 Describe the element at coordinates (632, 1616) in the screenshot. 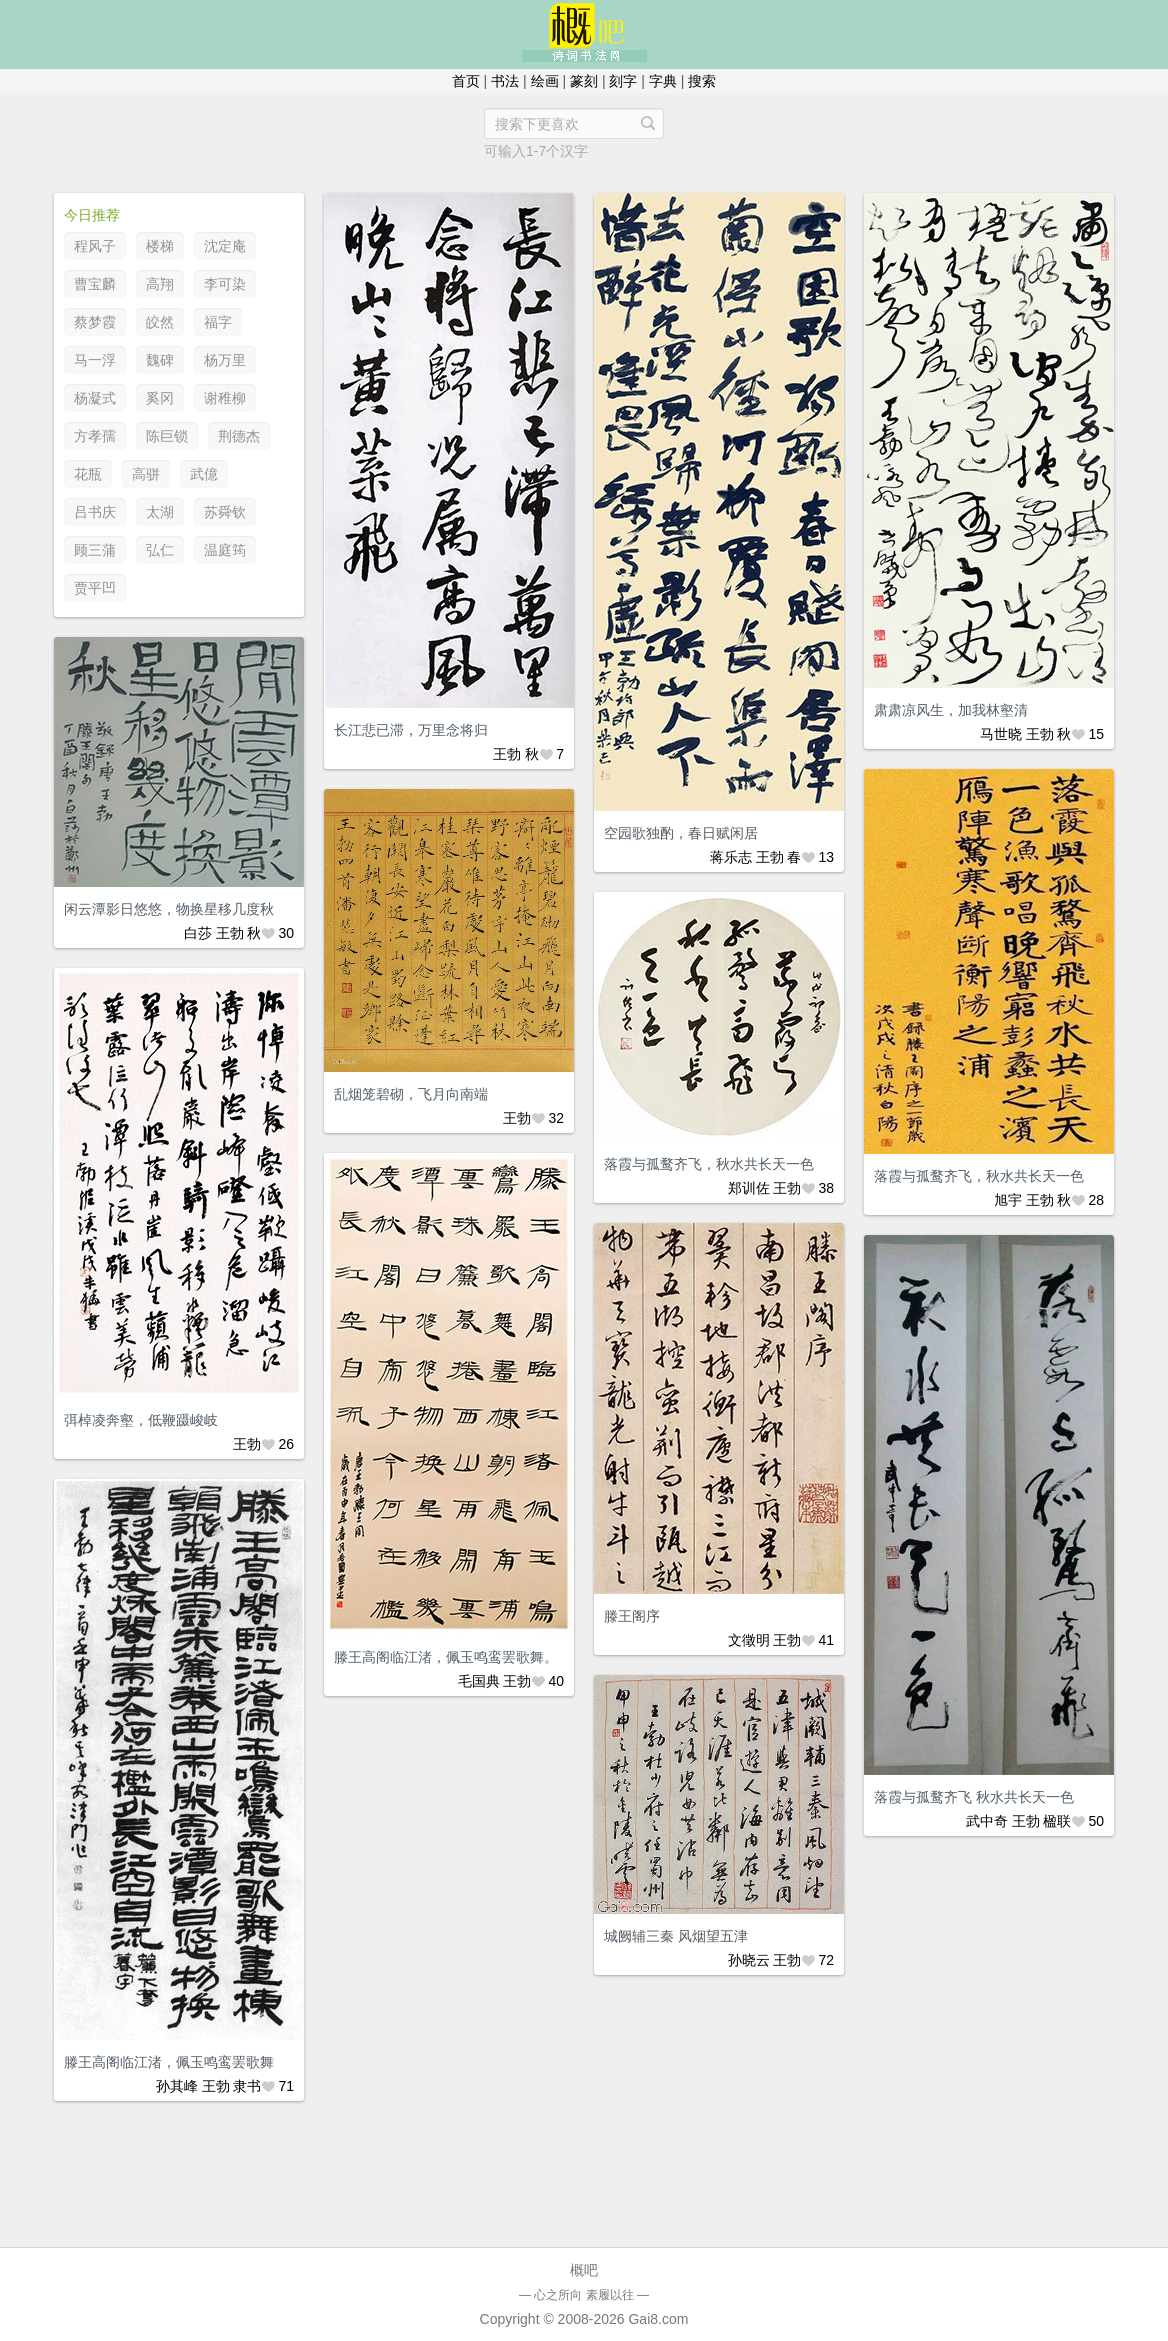

I see `滕王阁序` at that location.